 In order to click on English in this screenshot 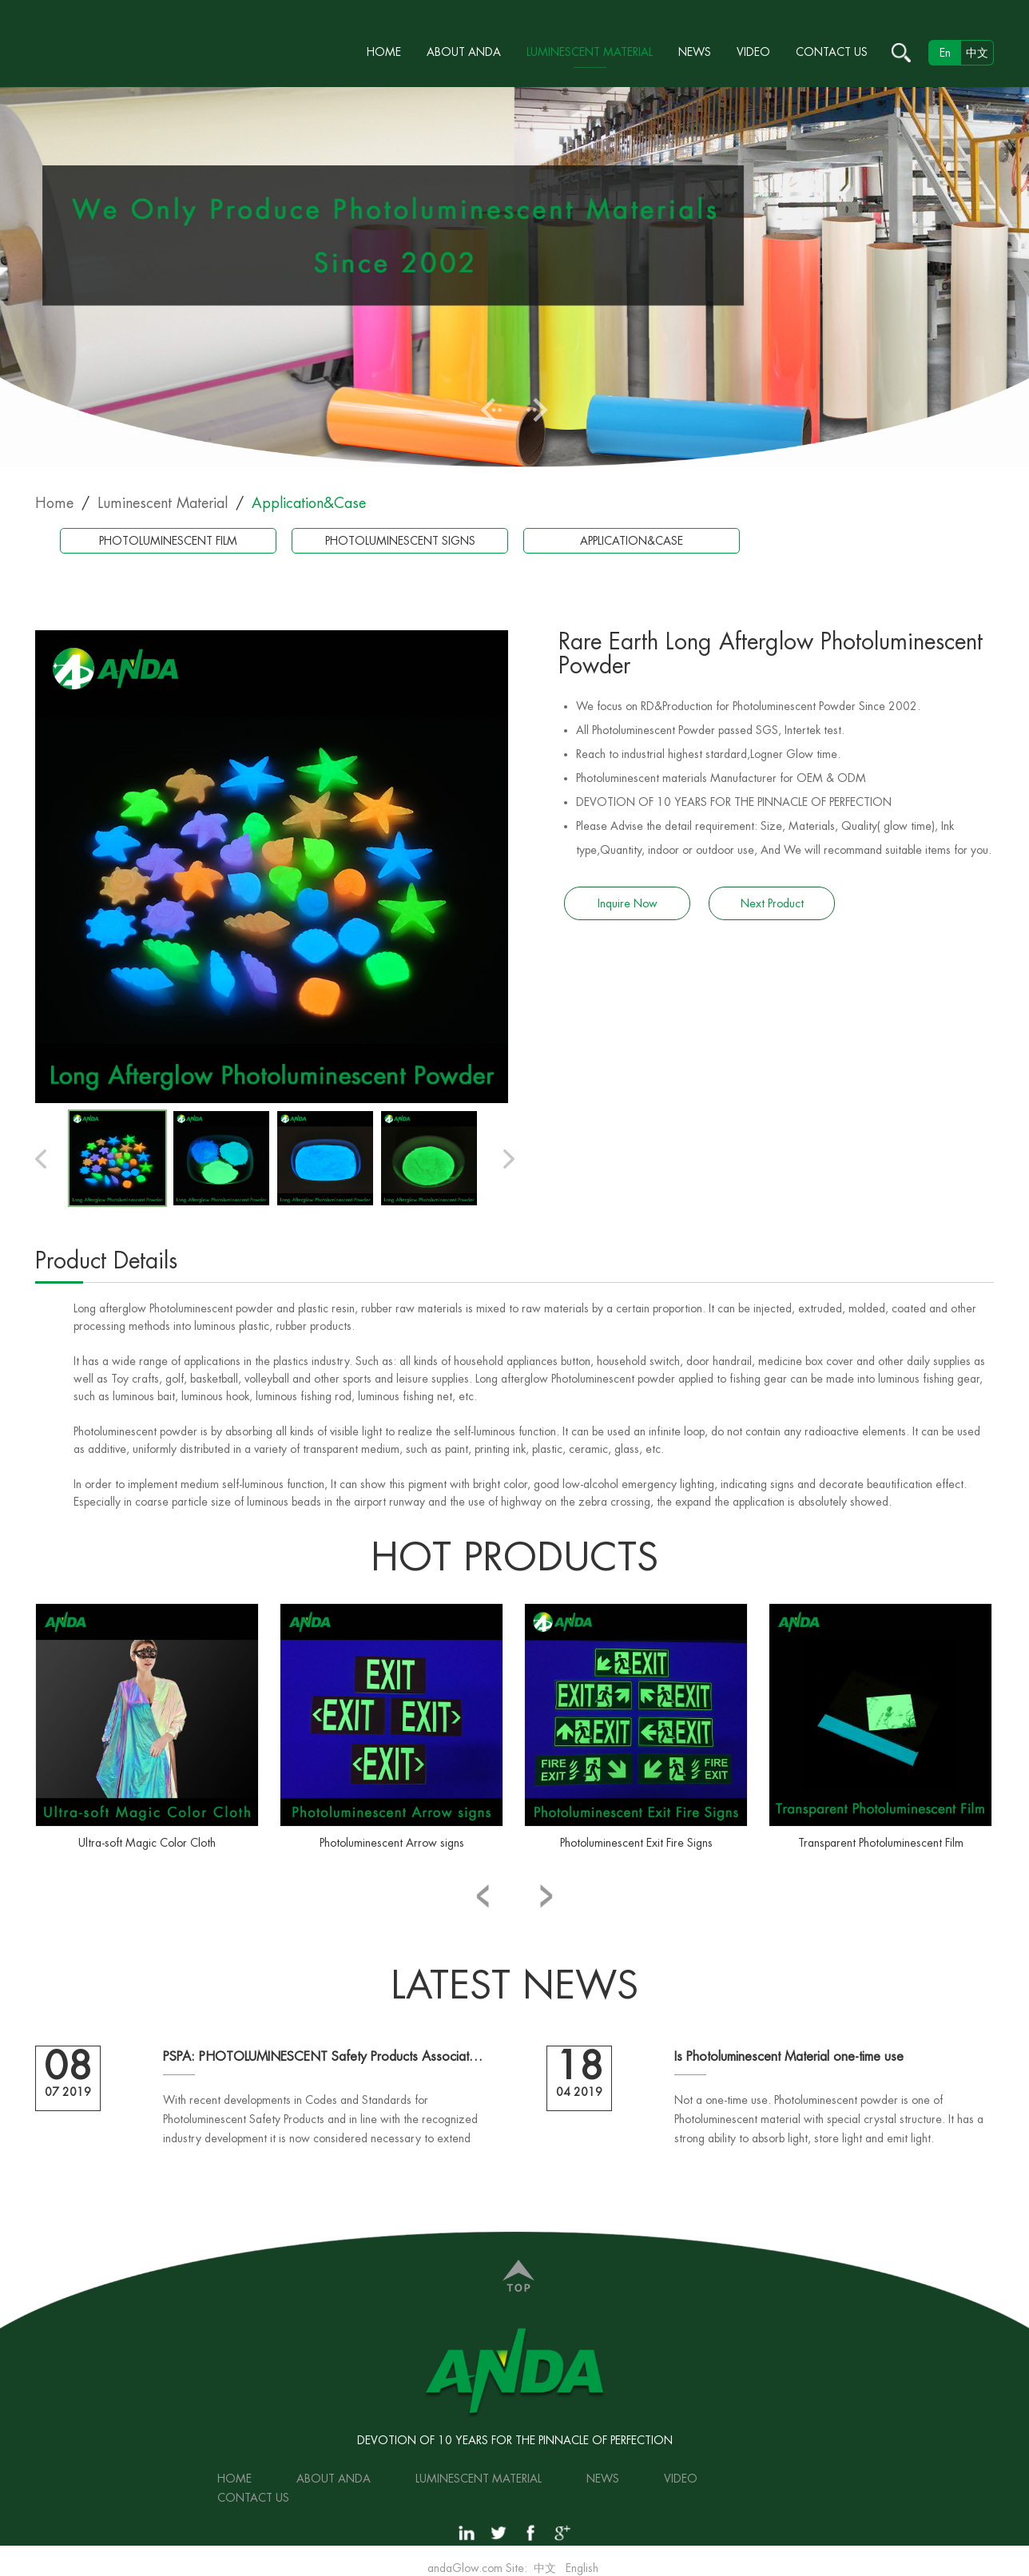, I will do `click(582, 2568)`.